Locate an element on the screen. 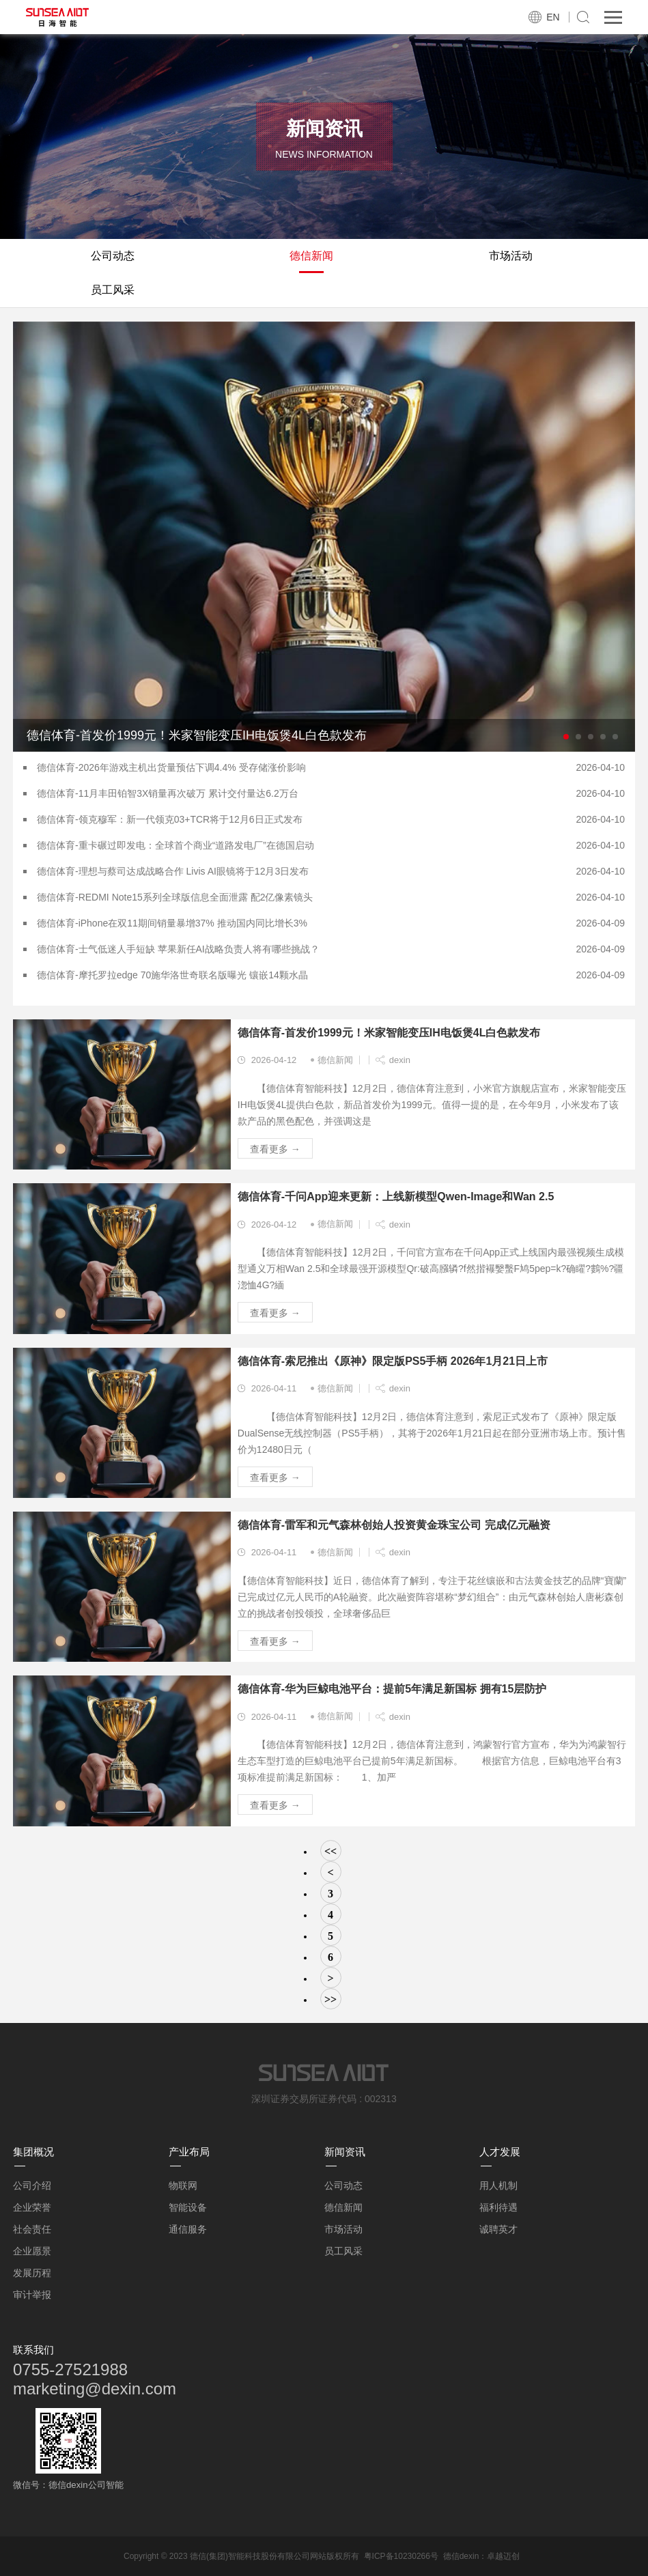  产业布局 is located at coordinates (189, 2151).